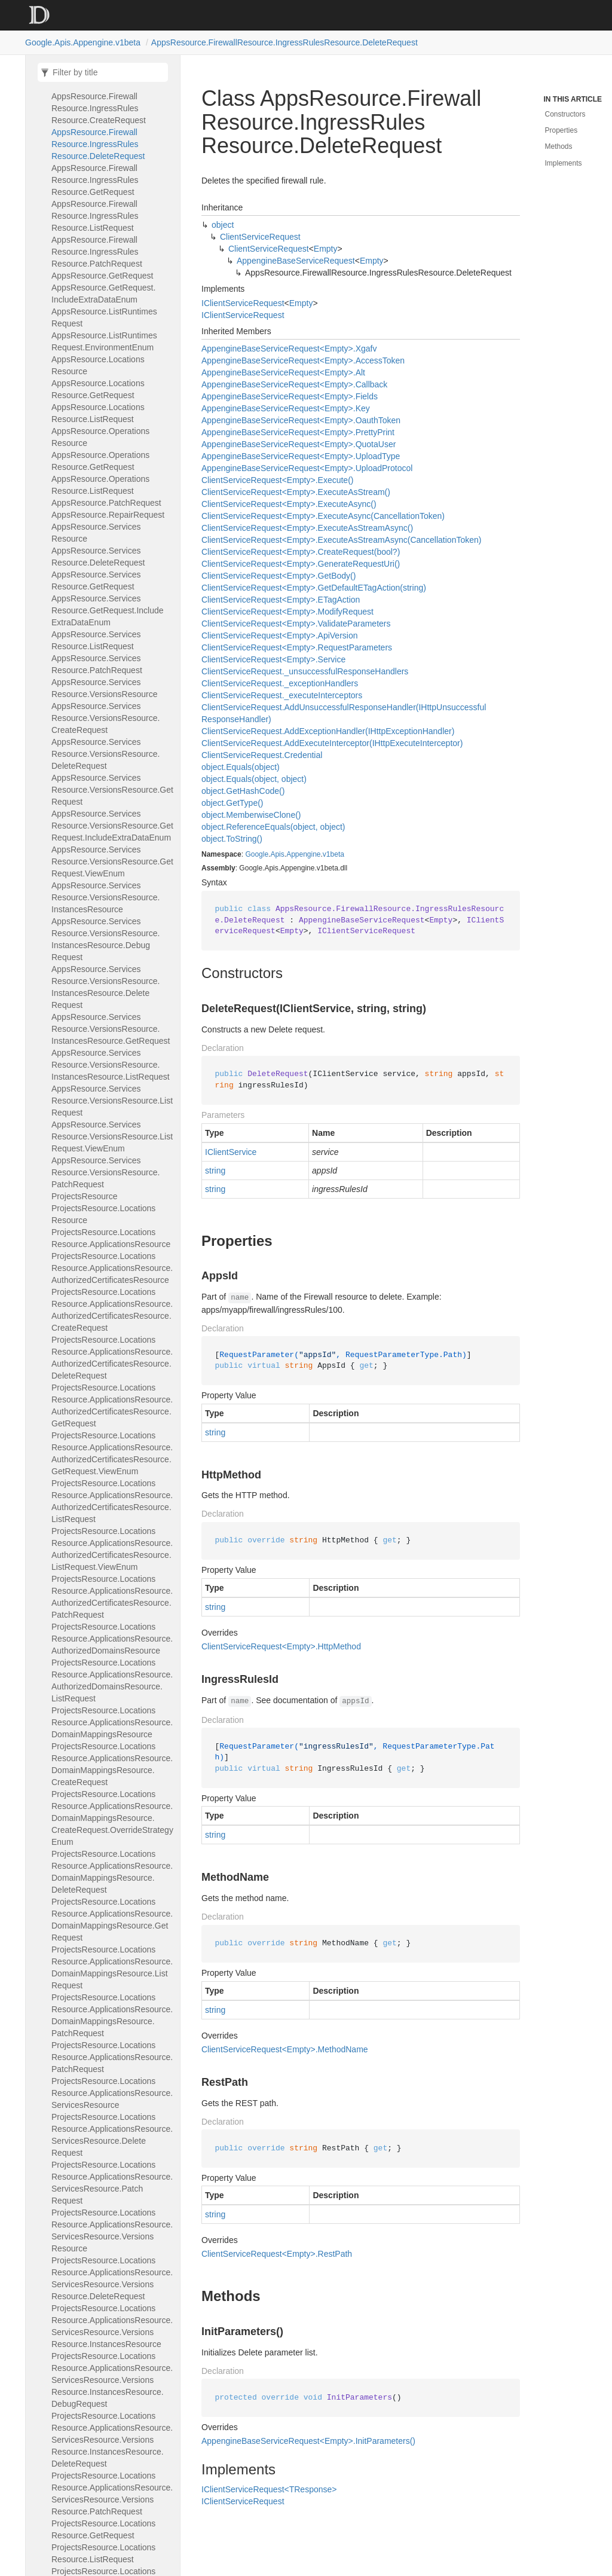  What do you see at coordinates (112, 1357) in the screenshot?
I see `ProjectsResource.LocationsResource.ApplicationsResource.AuthorizedCertificatesResource.DeleteRequest` at bounding box center [112, 1357].